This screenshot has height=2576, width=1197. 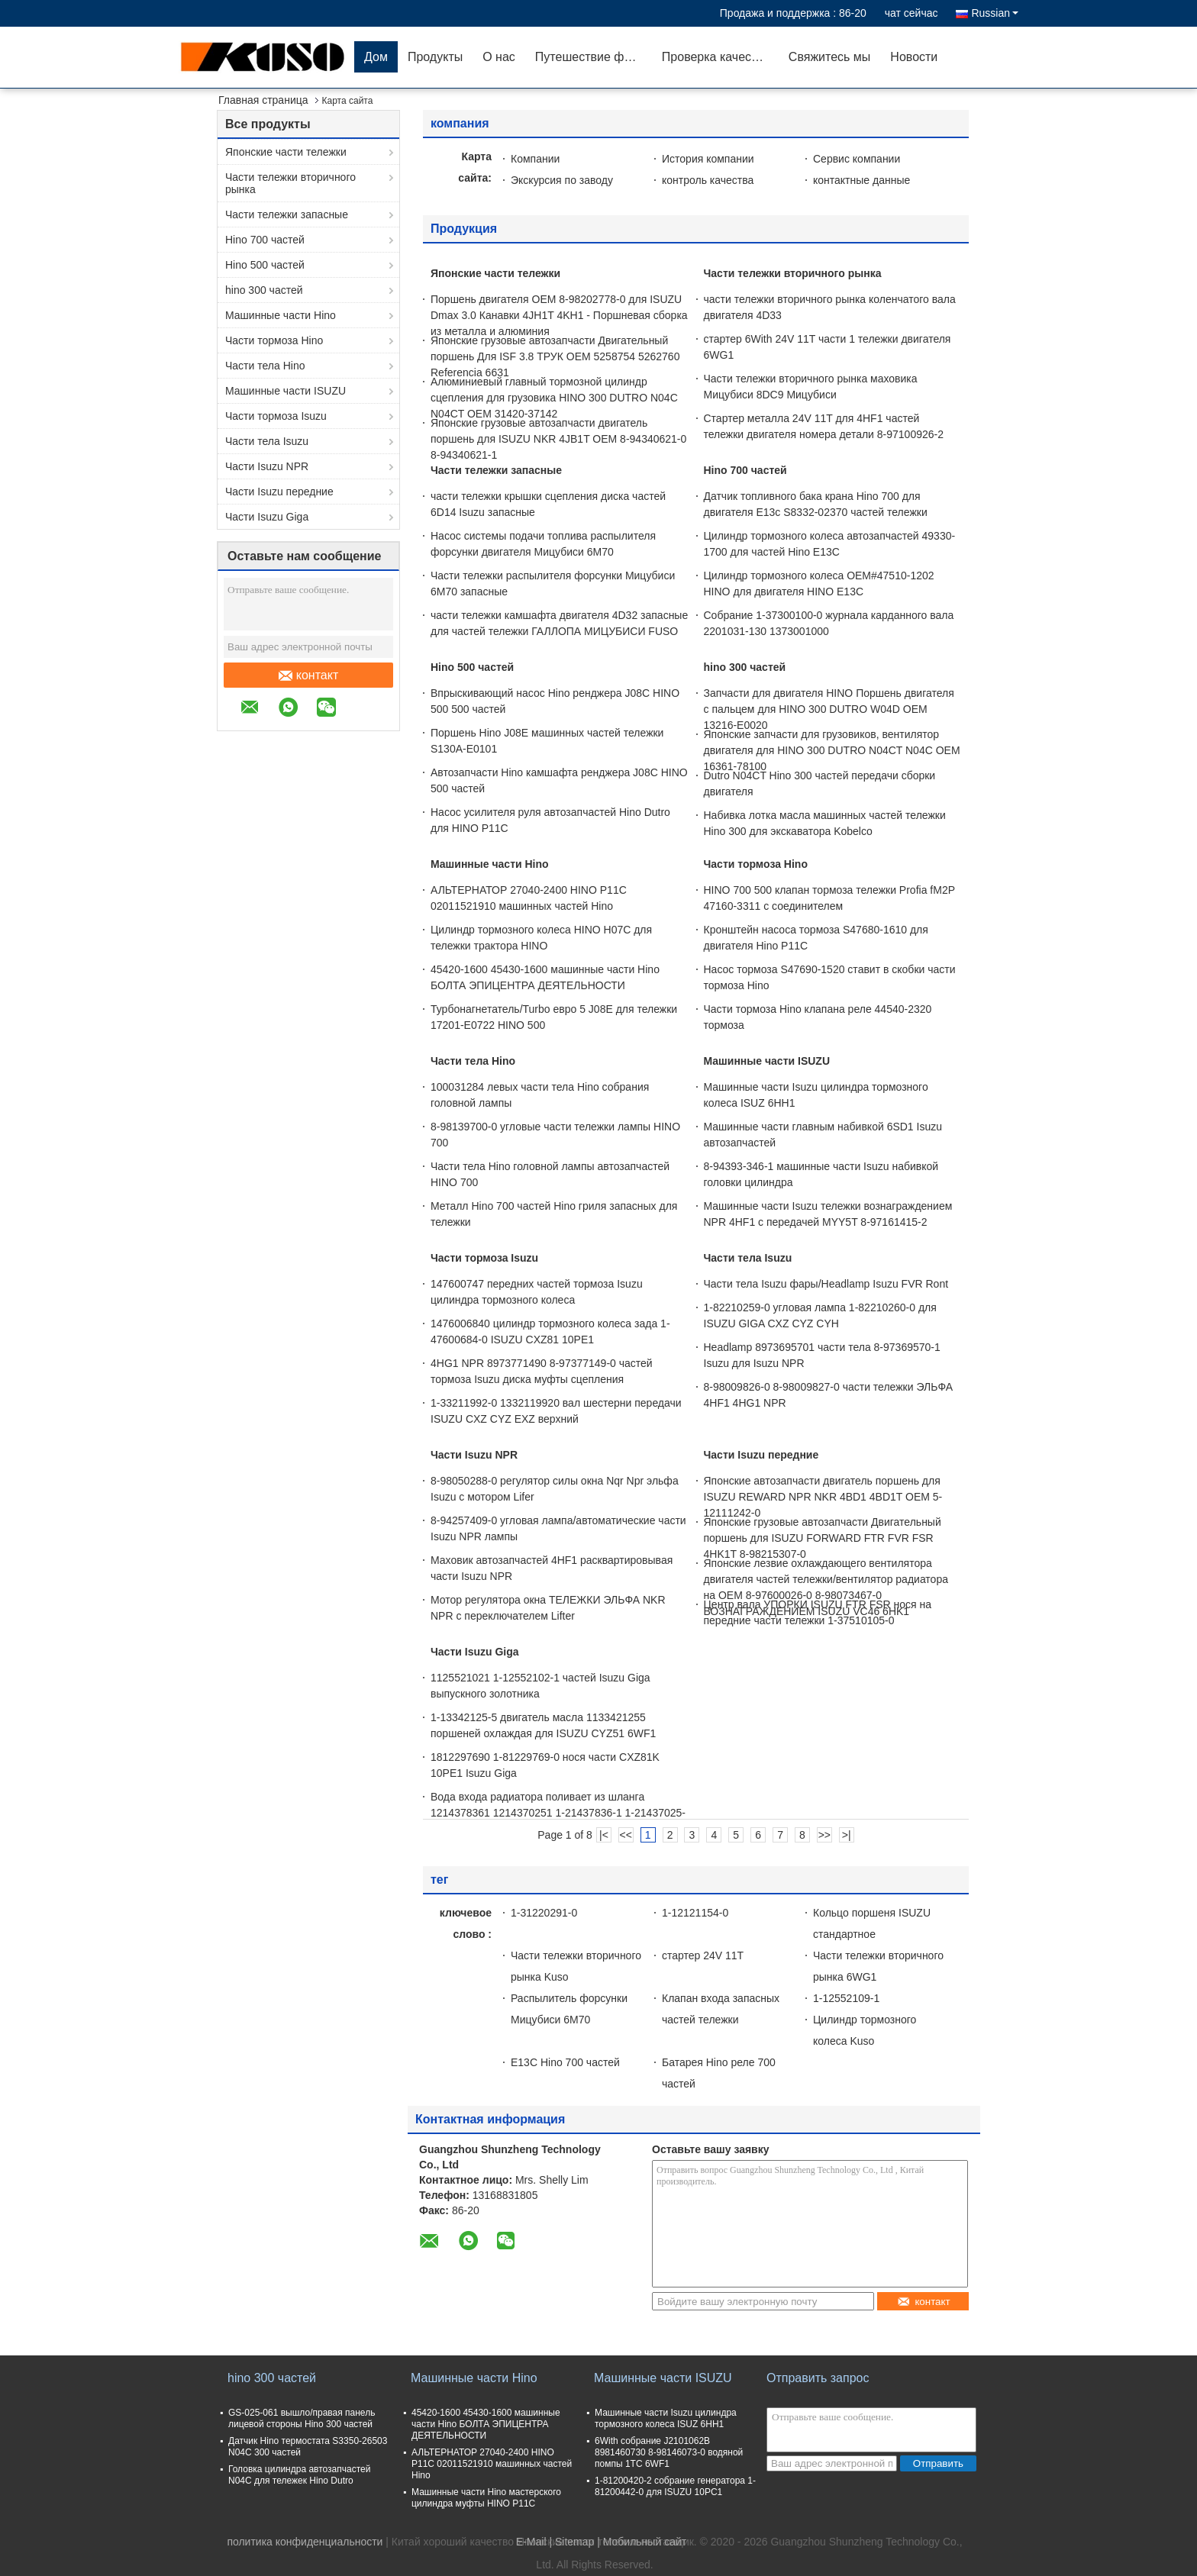 What do you see at coordinates (265, 365) in the screenshot?
I see `Части тела Hino` at bounding box center [265, 365].